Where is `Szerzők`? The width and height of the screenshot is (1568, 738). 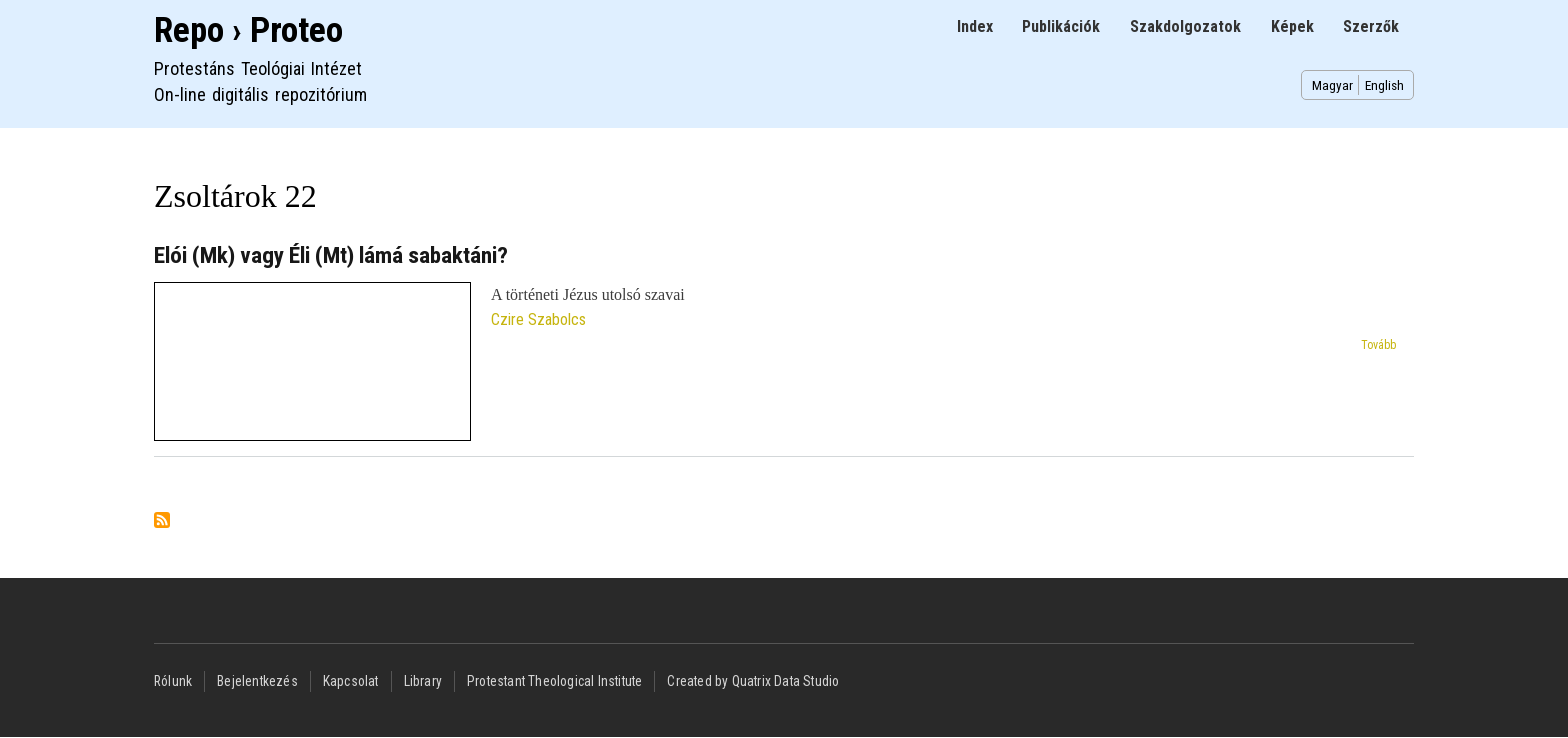
Szerzők is located at coordinates (1371, 26).